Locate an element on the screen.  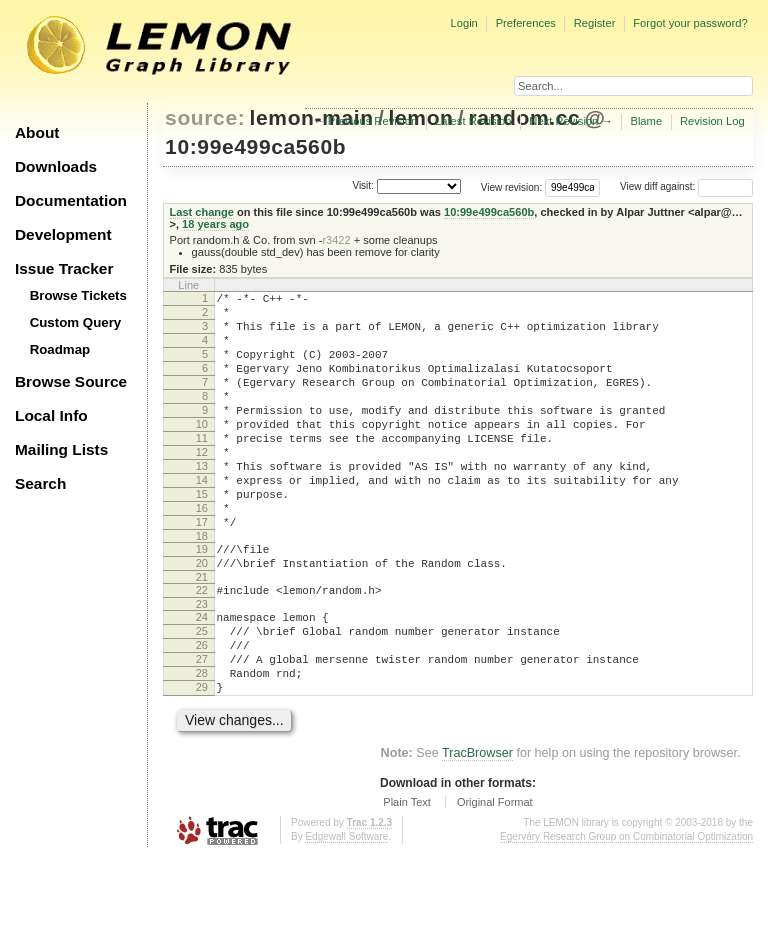
21 is located at coordinates (202, 634).